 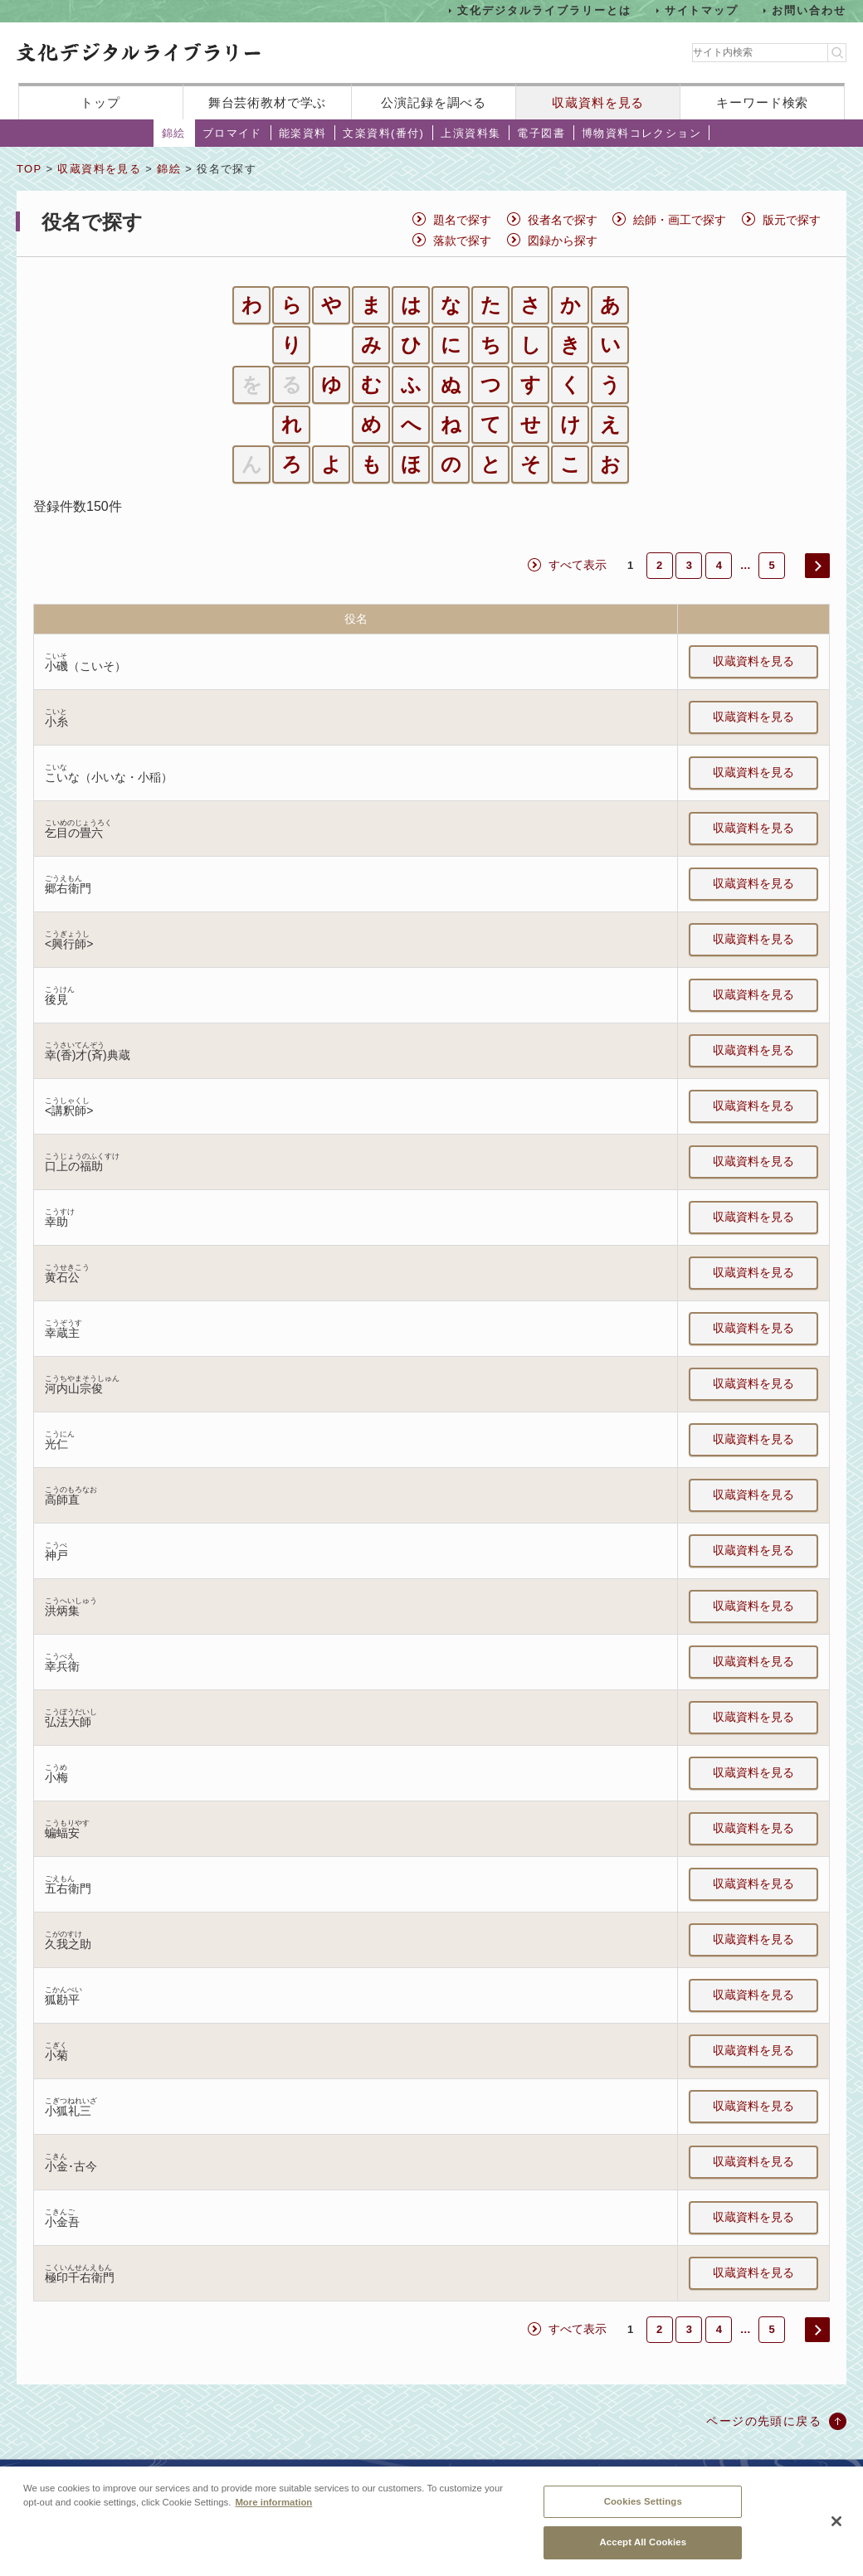 I want to click on [Close], so click(x=836, y=2531).